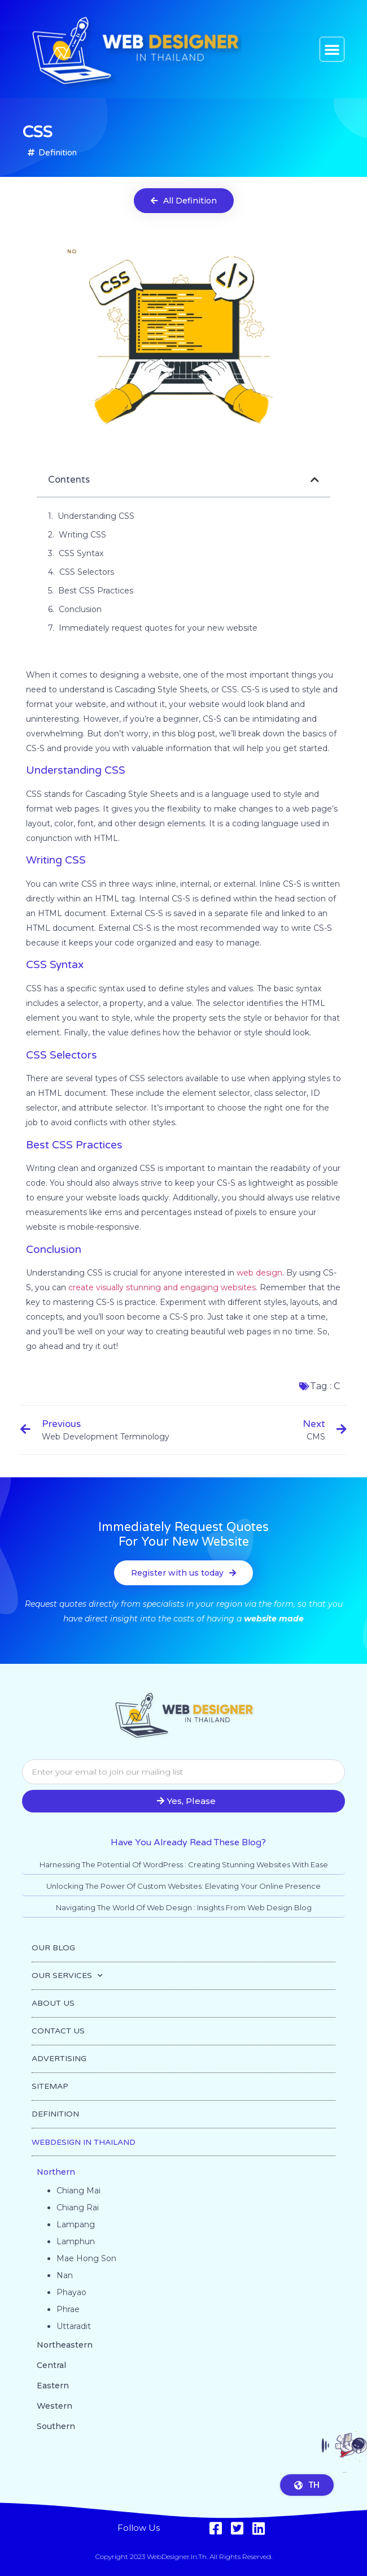 Image resolution: width=367 pixels, height=2576 pixels. Describe the element at coordinates (65, 2345) in the screenshot. I see `Northeastern` at that location.